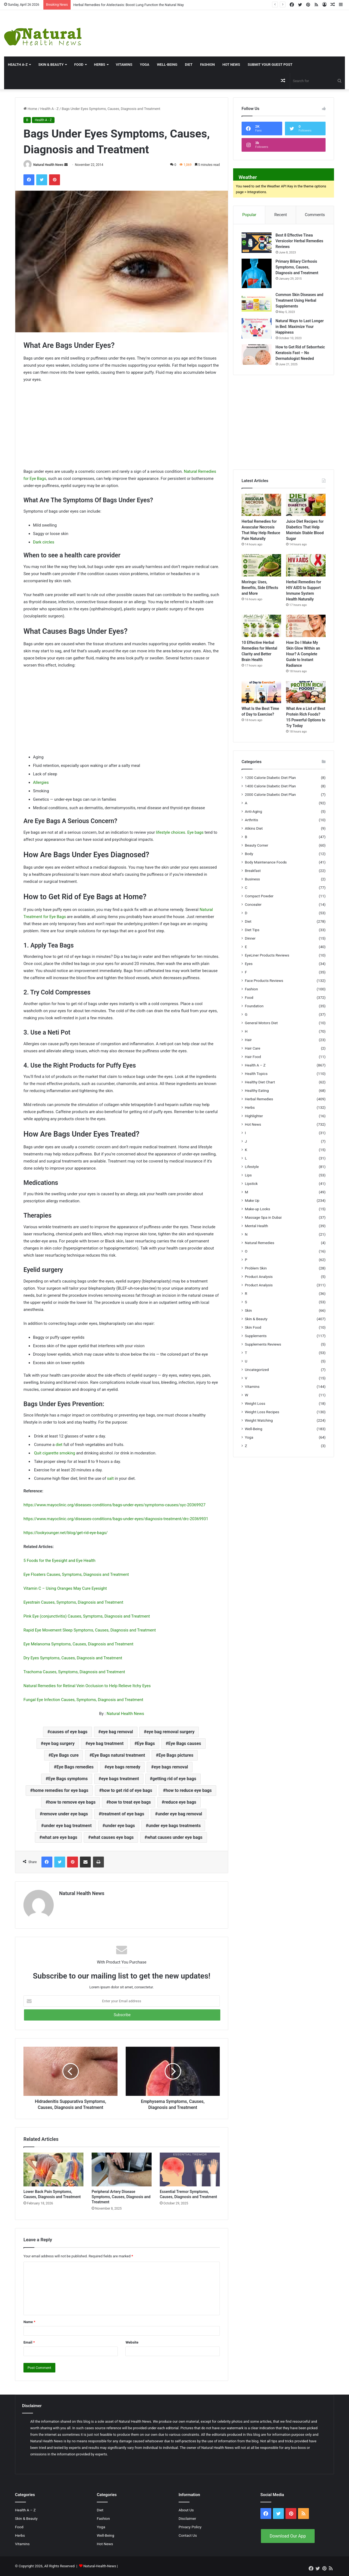 The height and width of the screenshot is (2576, 349). What do you see at coordinates (170, 832) in the screenshot?
I see `lifestyle choices` at bounding box center [170, 832].